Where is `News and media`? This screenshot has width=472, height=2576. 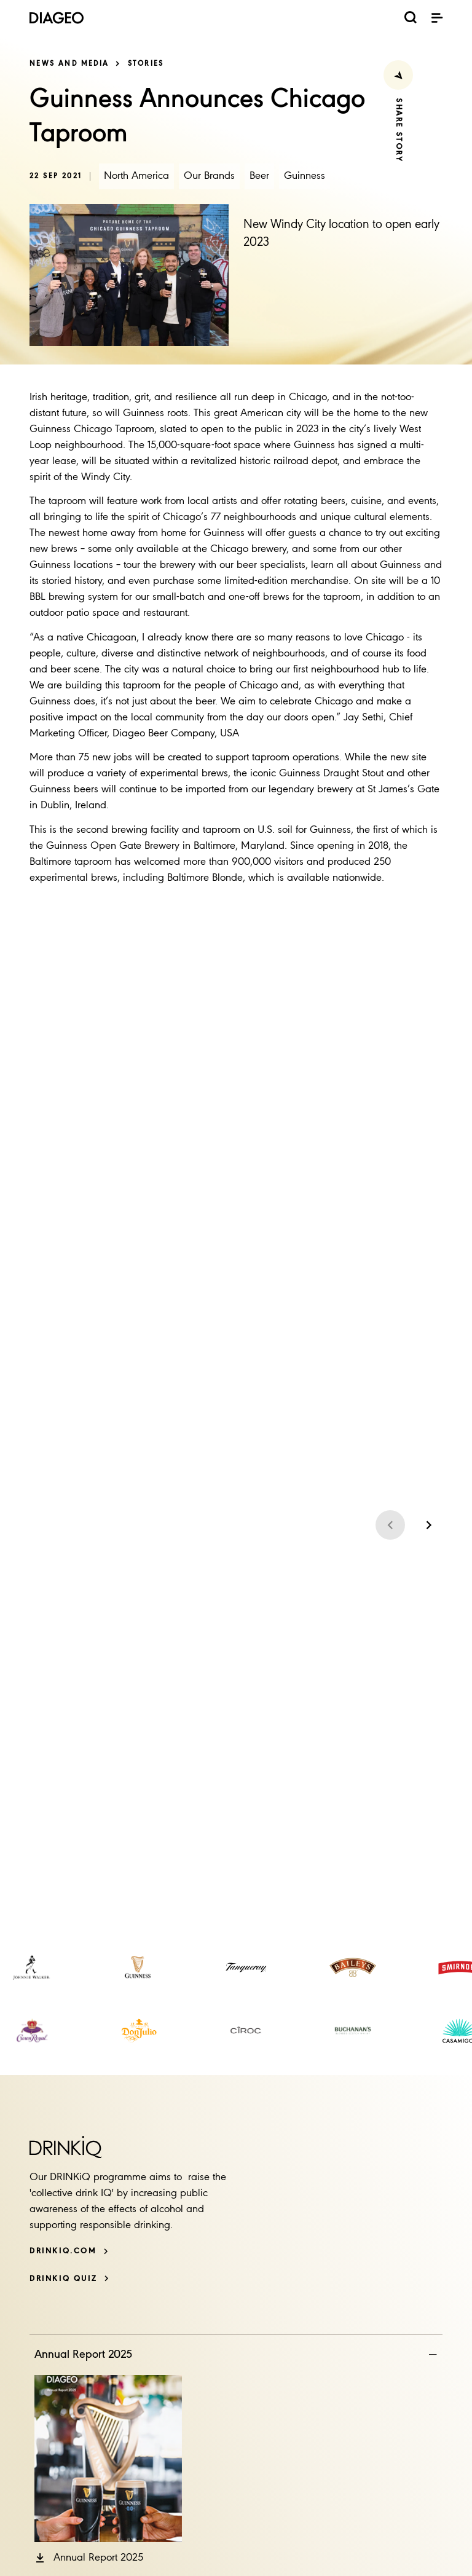 News and media is located at coordinates (69, 64).